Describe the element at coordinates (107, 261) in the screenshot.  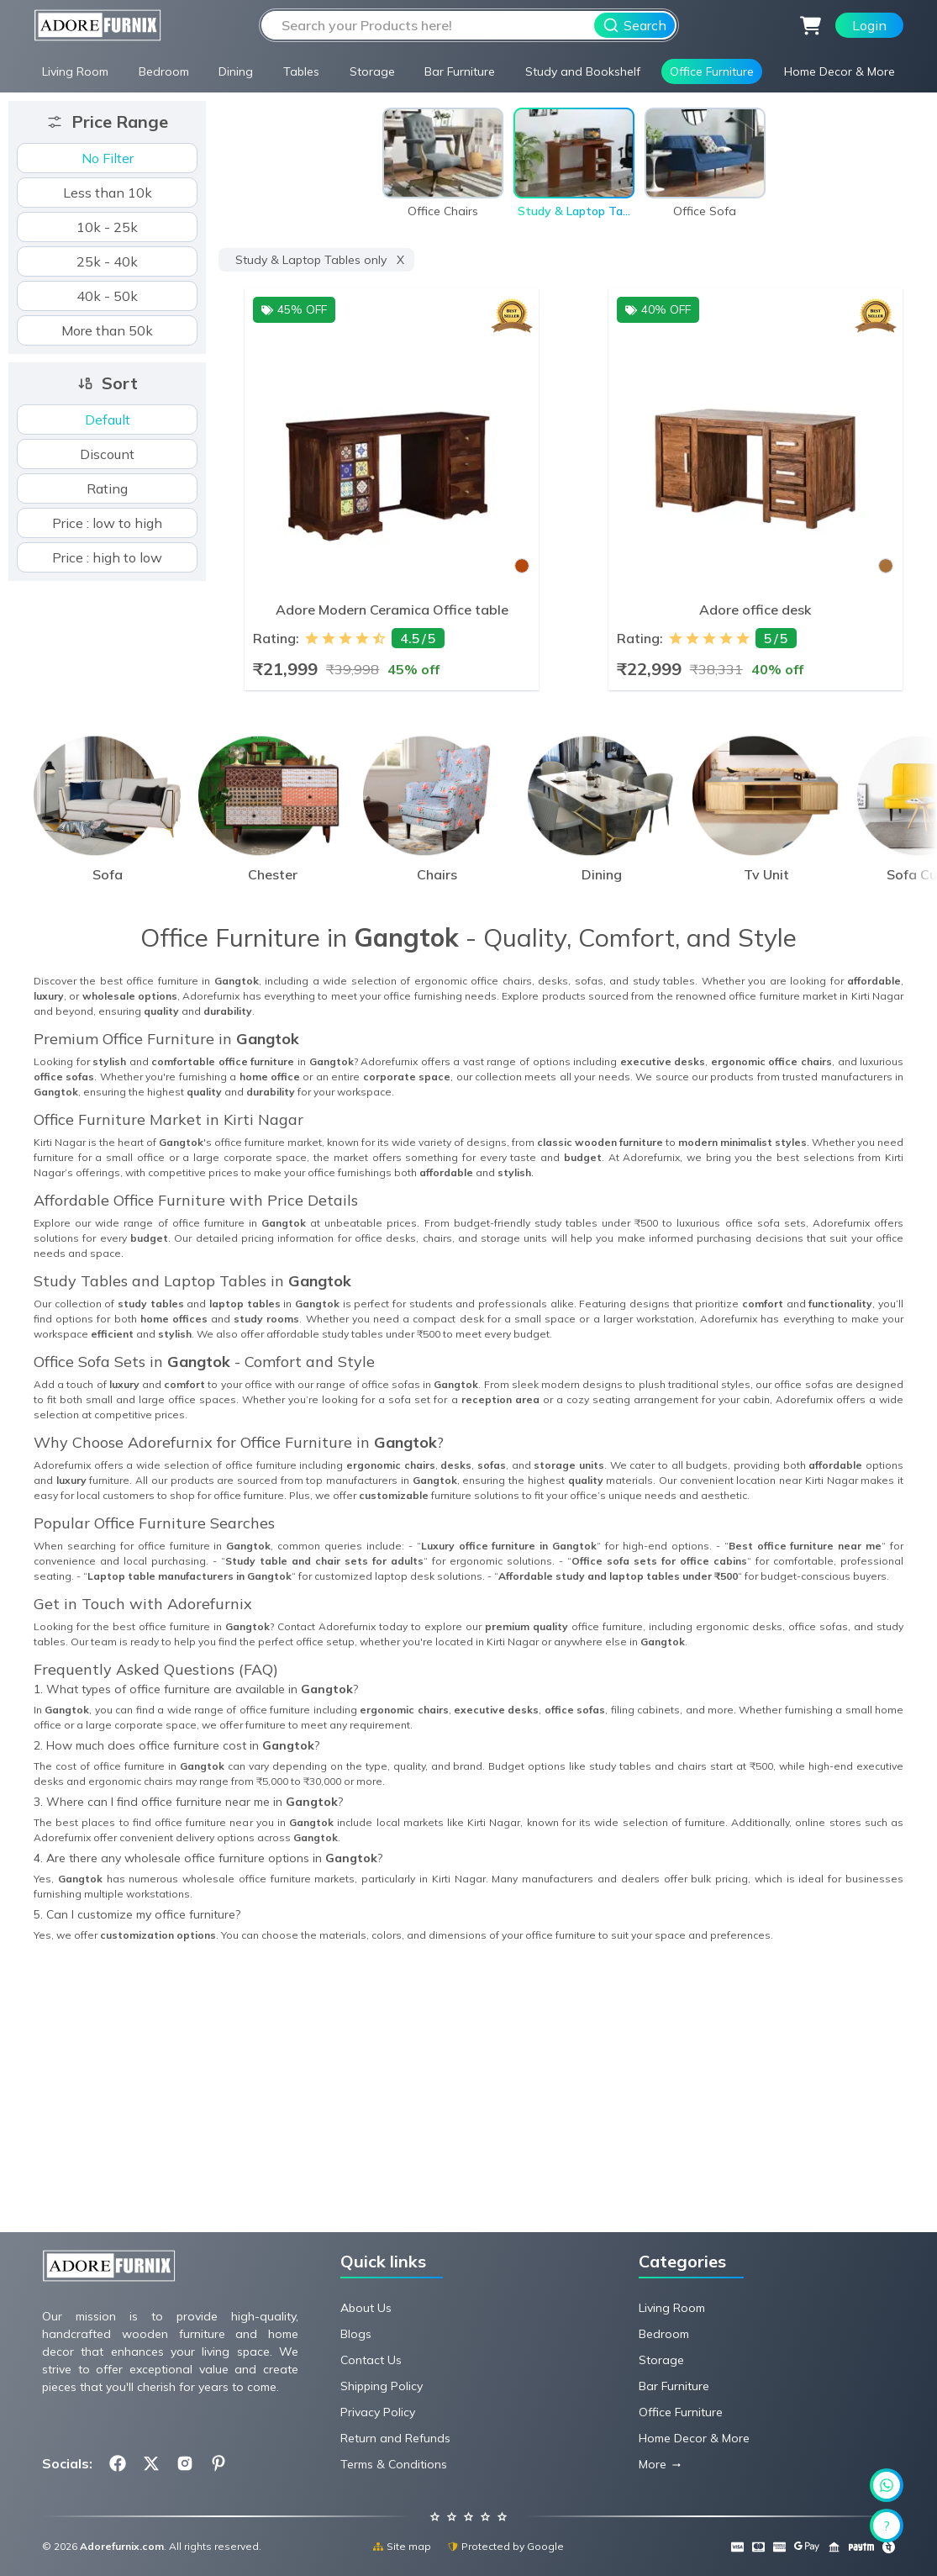
I see `25k - 40k` at that location.